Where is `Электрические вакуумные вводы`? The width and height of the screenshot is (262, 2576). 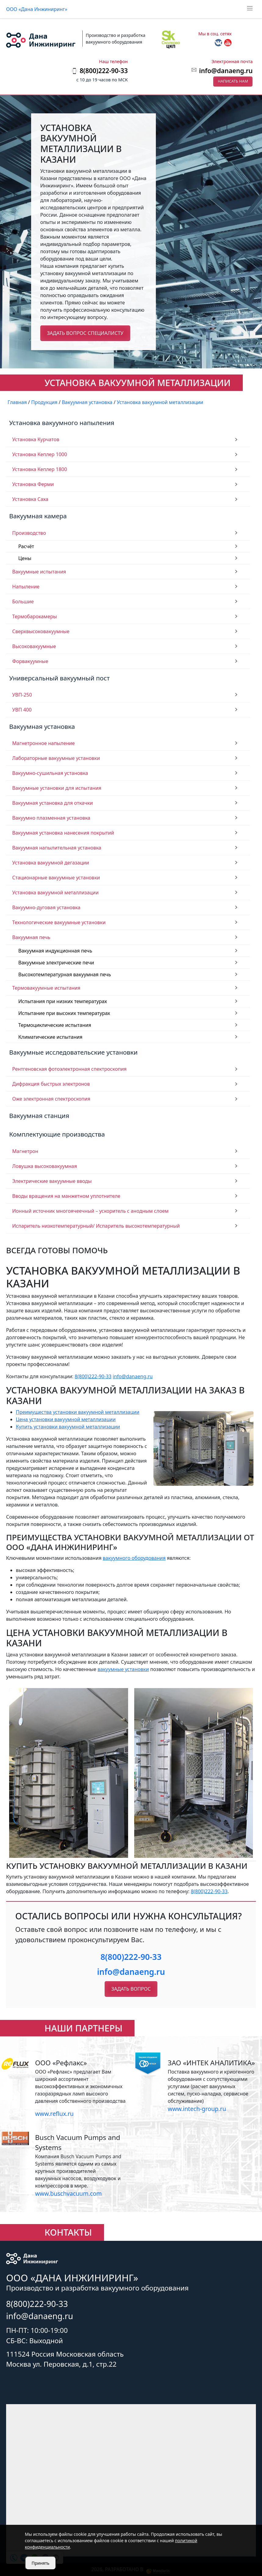
Электрические вакуумные вводы is located at coordinates (52, 1181).